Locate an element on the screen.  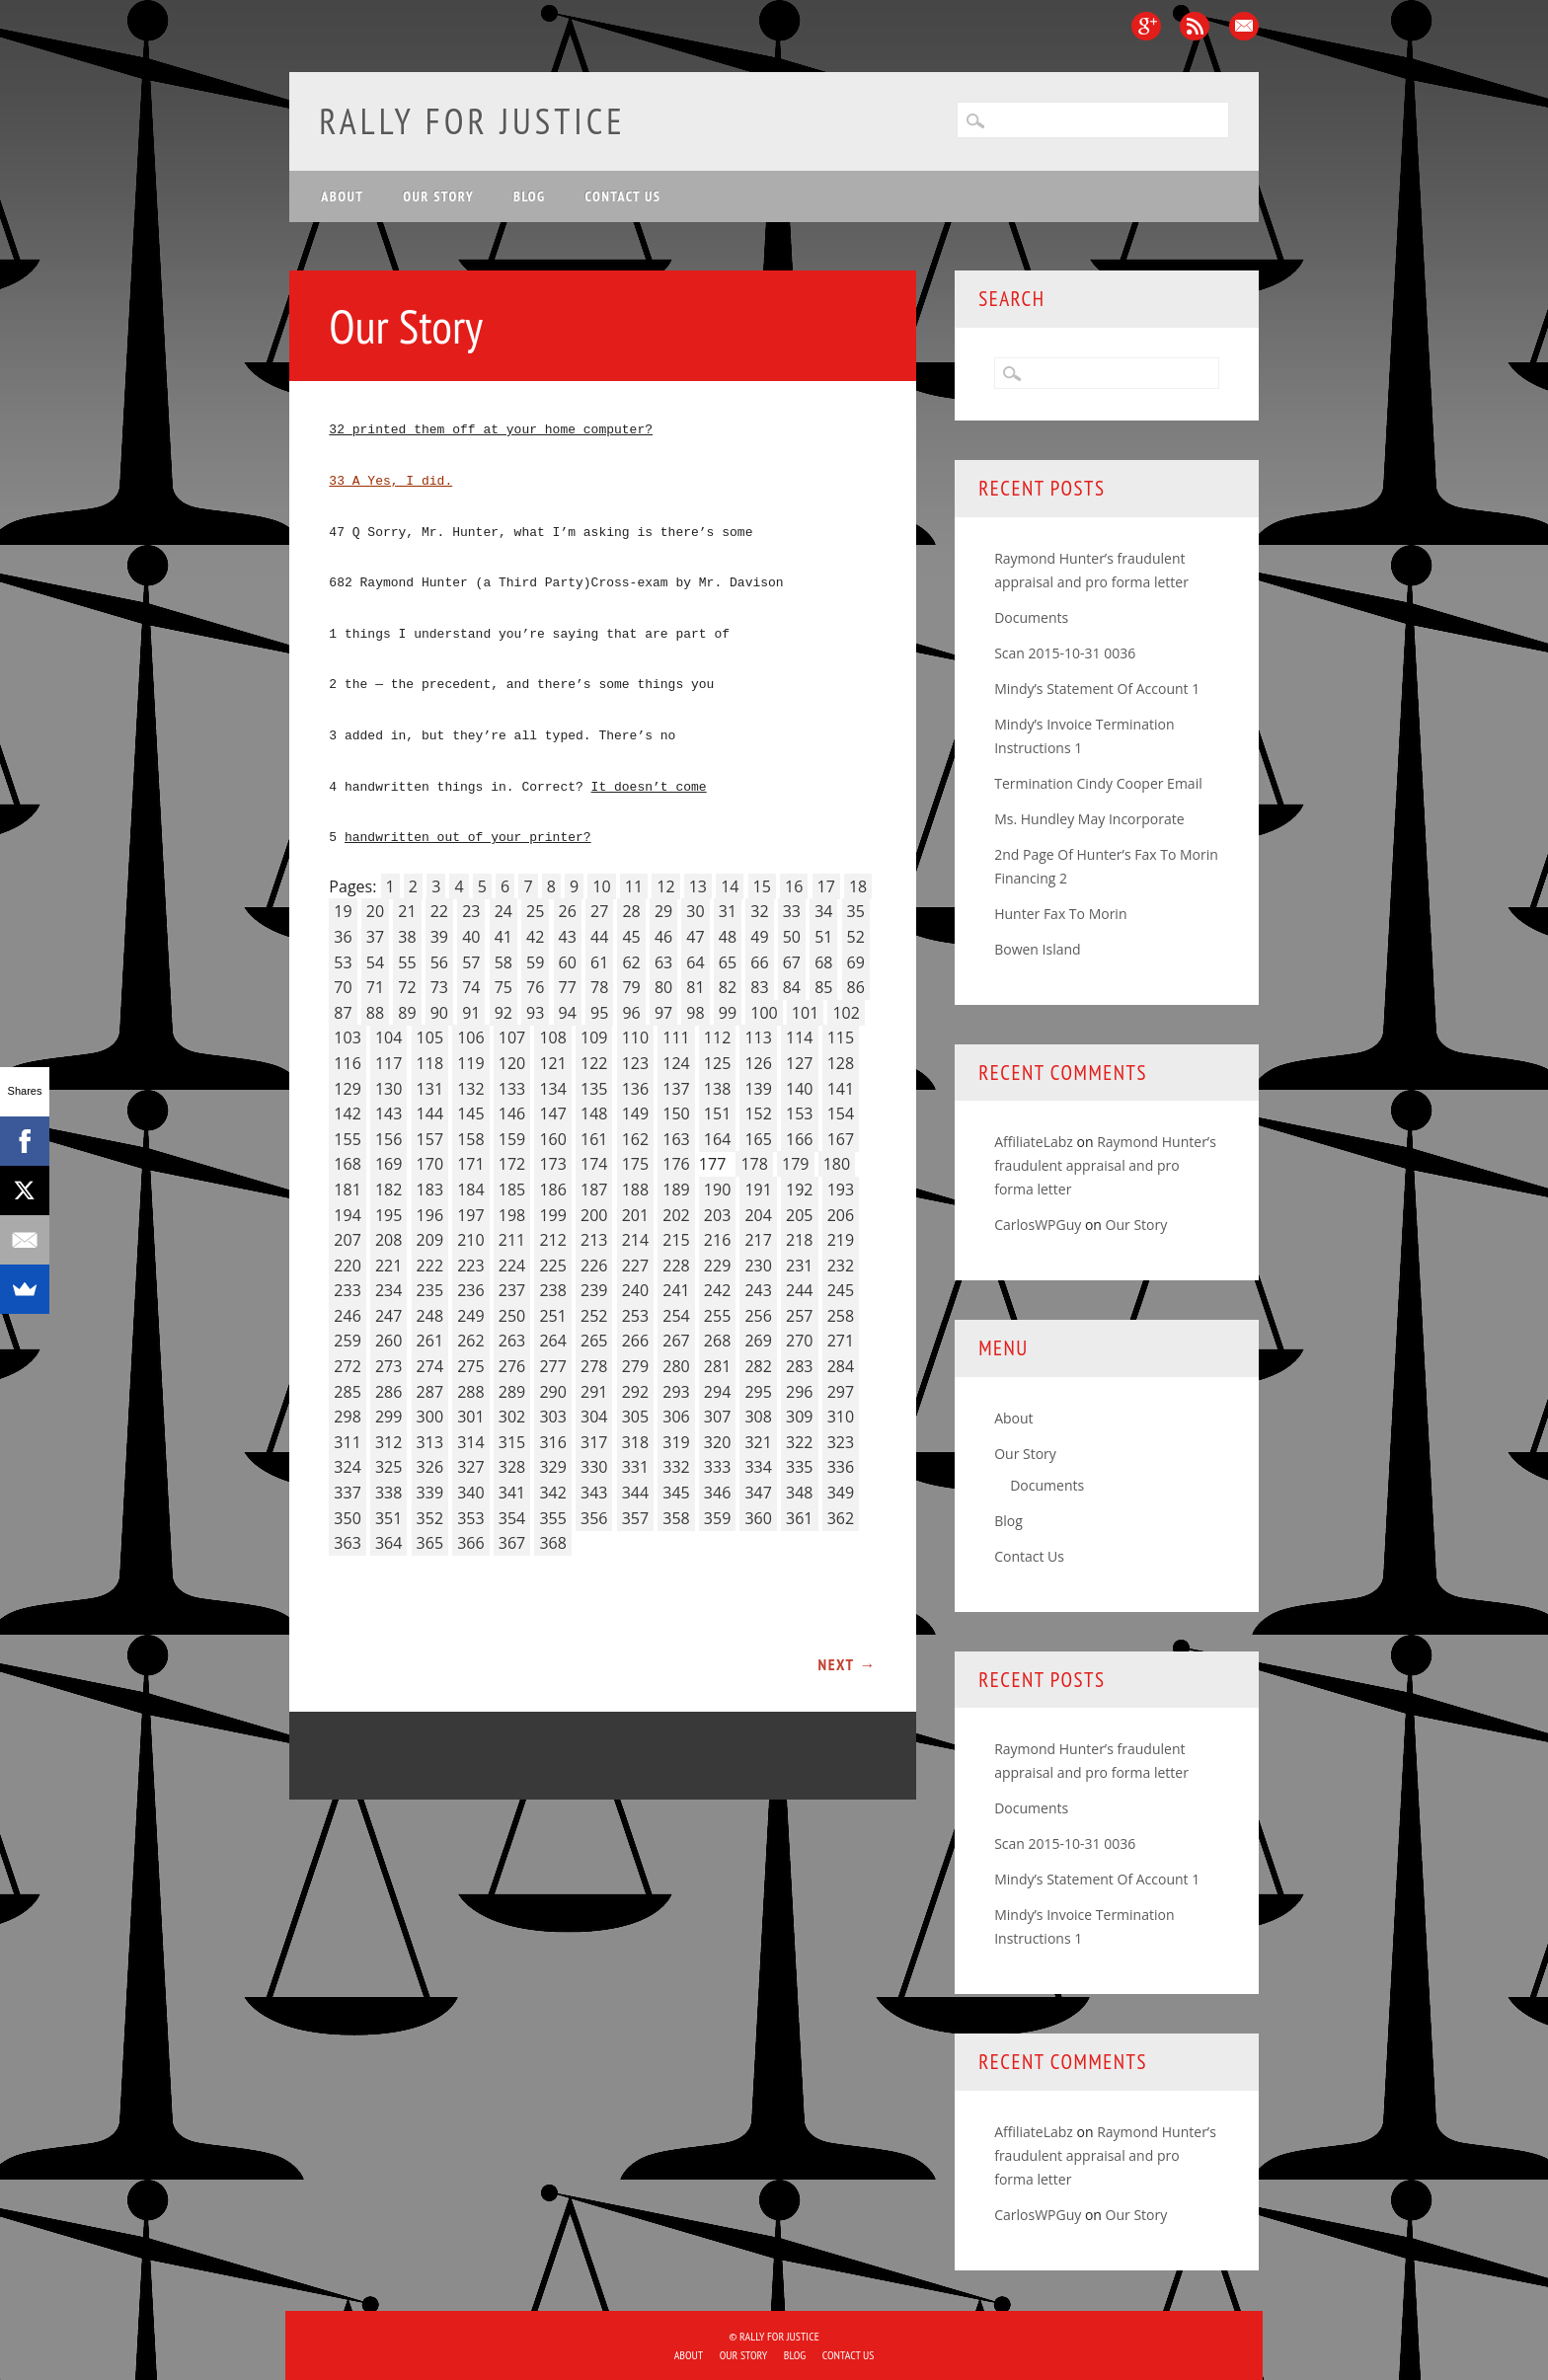
139 is located at coordinates (757, 1089).